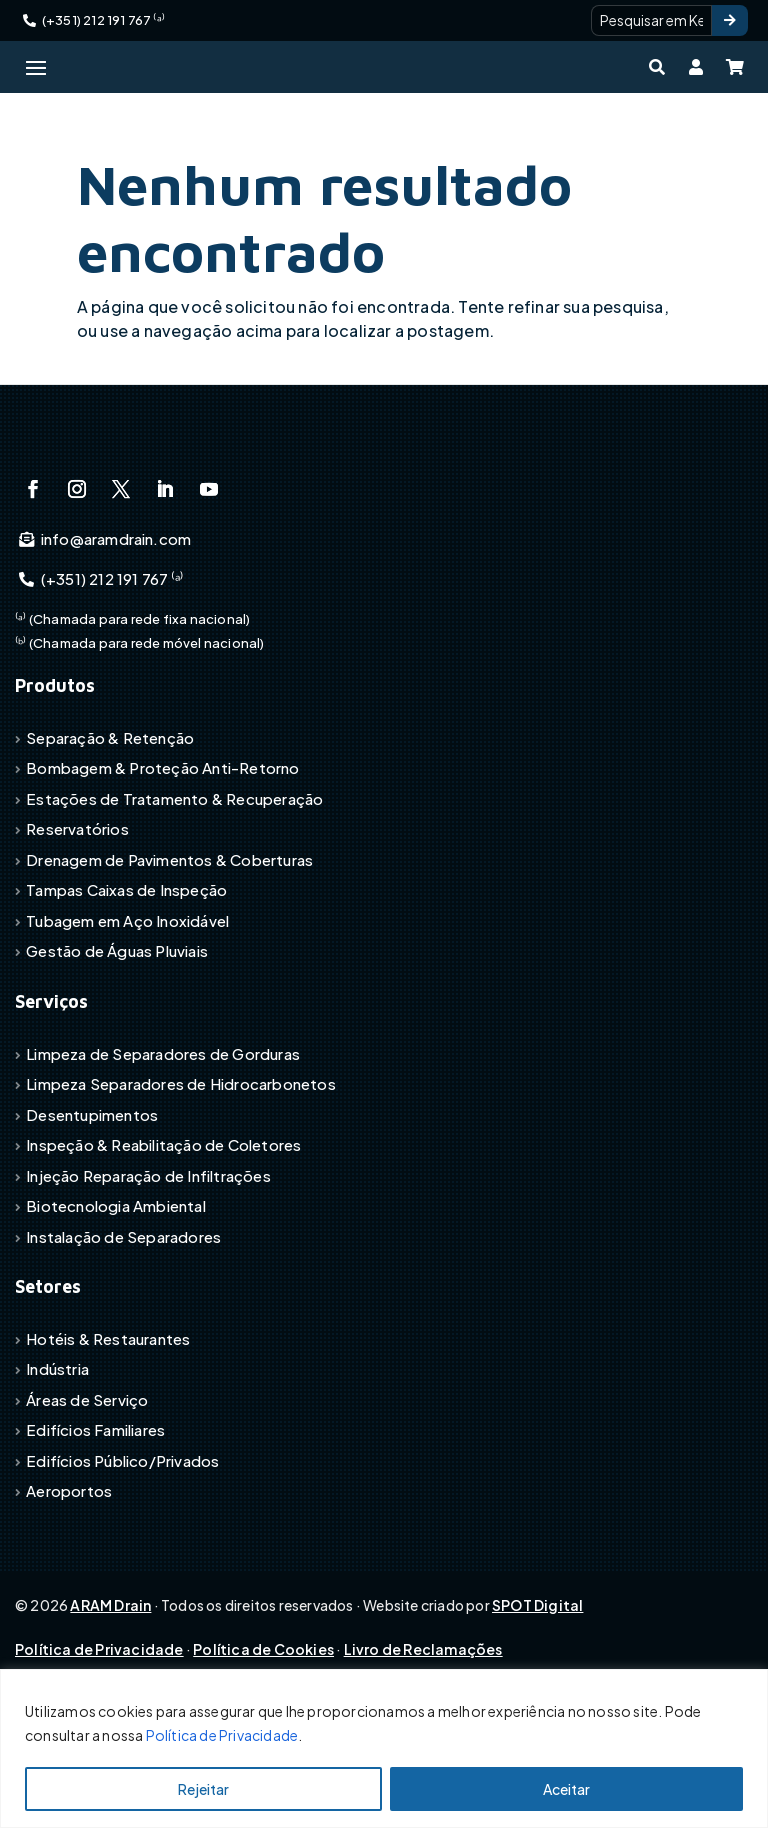 The height and width of the screenshot is (1828, 768). I want to click on Rejeitar, so click(203, 1789).